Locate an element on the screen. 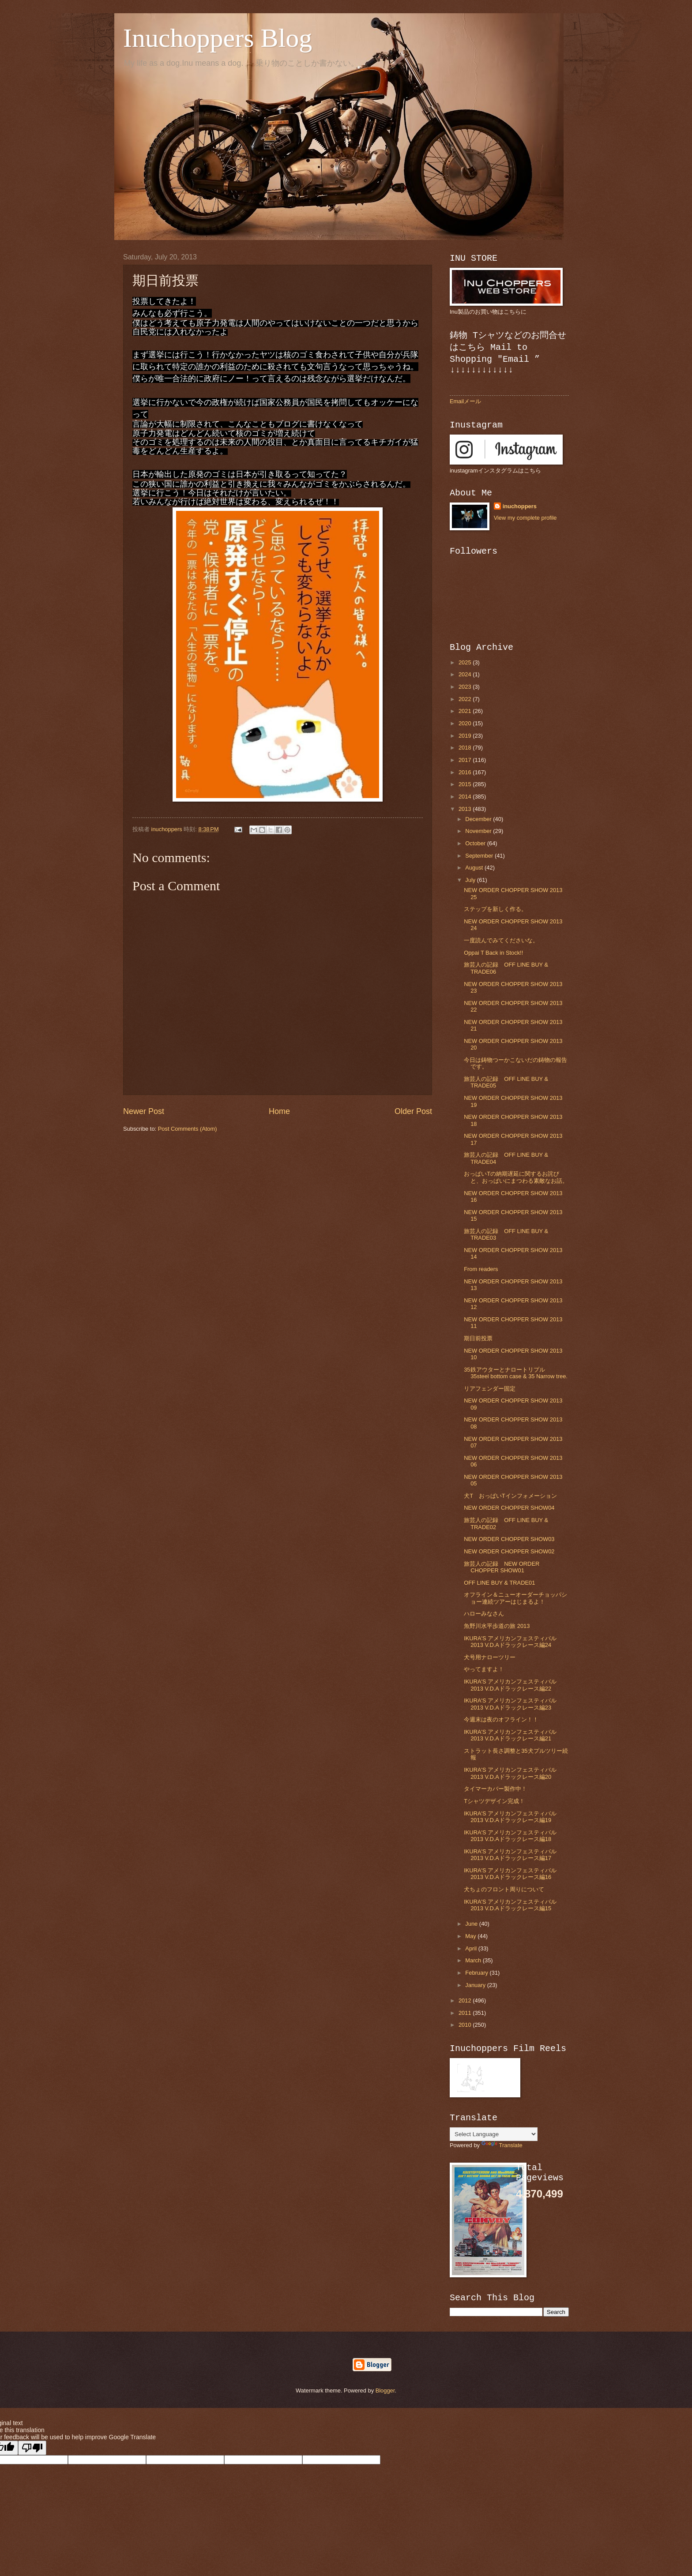 This screenshot has width=692, height=2576. 2017 is located at coordinates (466, 760).